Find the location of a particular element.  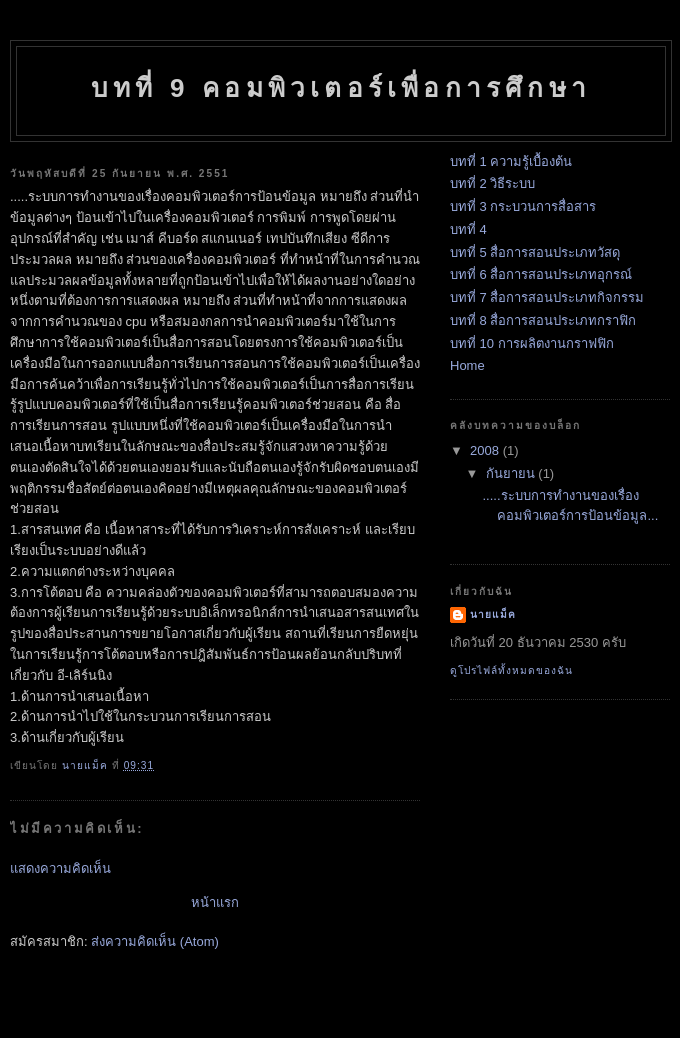

บทที่ 2 วิธีระบบ is located at coordinates (492, 183).